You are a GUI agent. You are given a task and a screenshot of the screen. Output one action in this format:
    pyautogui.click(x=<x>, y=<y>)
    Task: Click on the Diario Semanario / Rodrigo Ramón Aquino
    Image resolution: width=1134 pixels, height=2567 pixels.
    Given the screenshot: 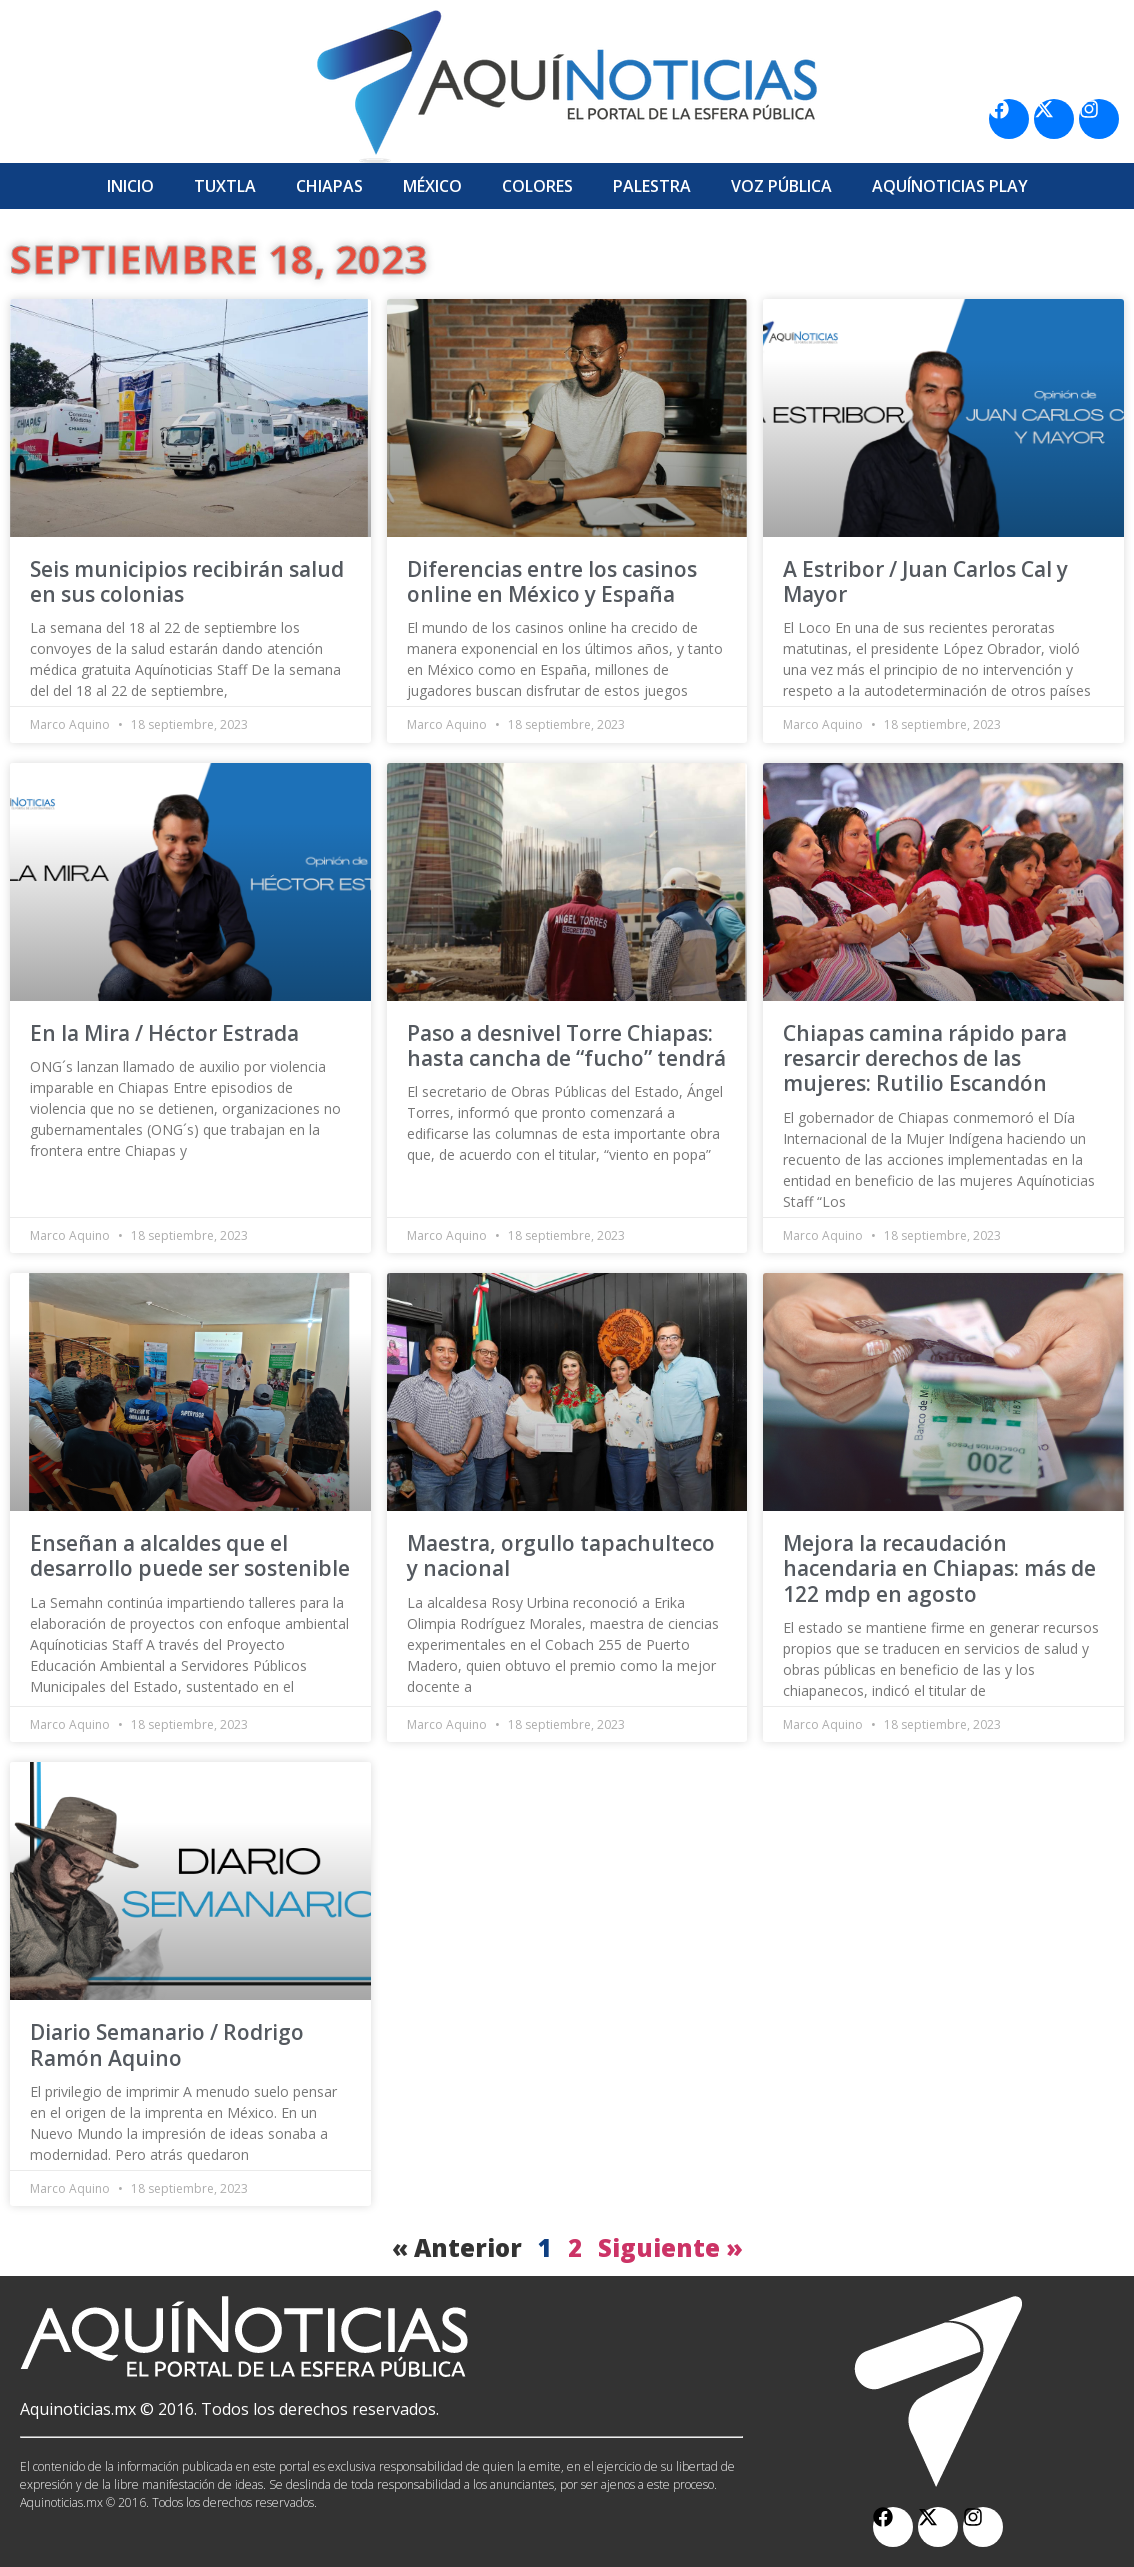 What is the action you would take?
    pyautogui.click(x=167, y=2044)
    